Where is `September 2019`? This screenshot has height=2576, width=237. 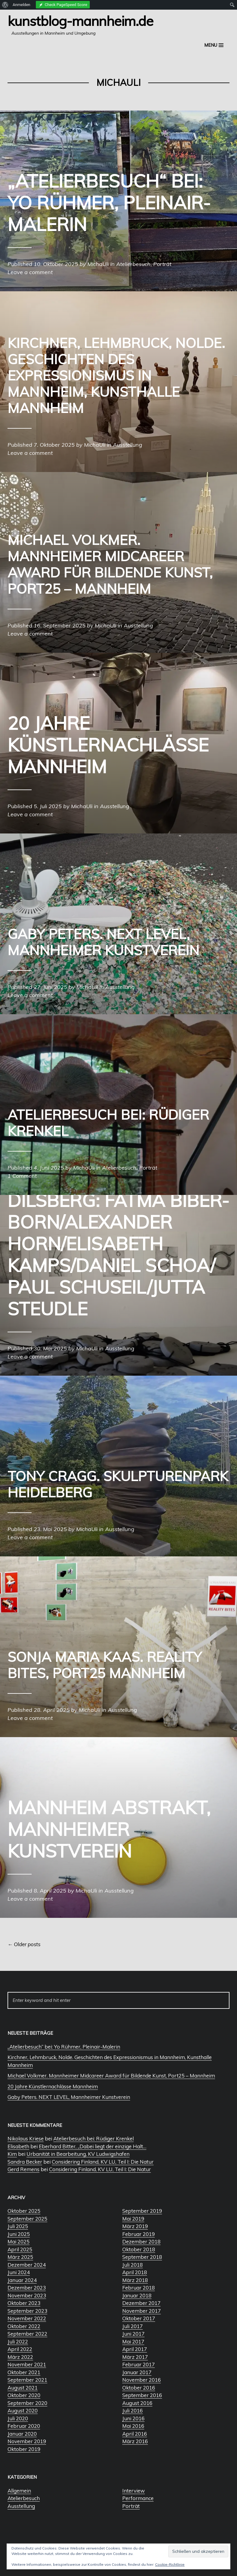
September 2019 is located at coordinates (142, 2211).